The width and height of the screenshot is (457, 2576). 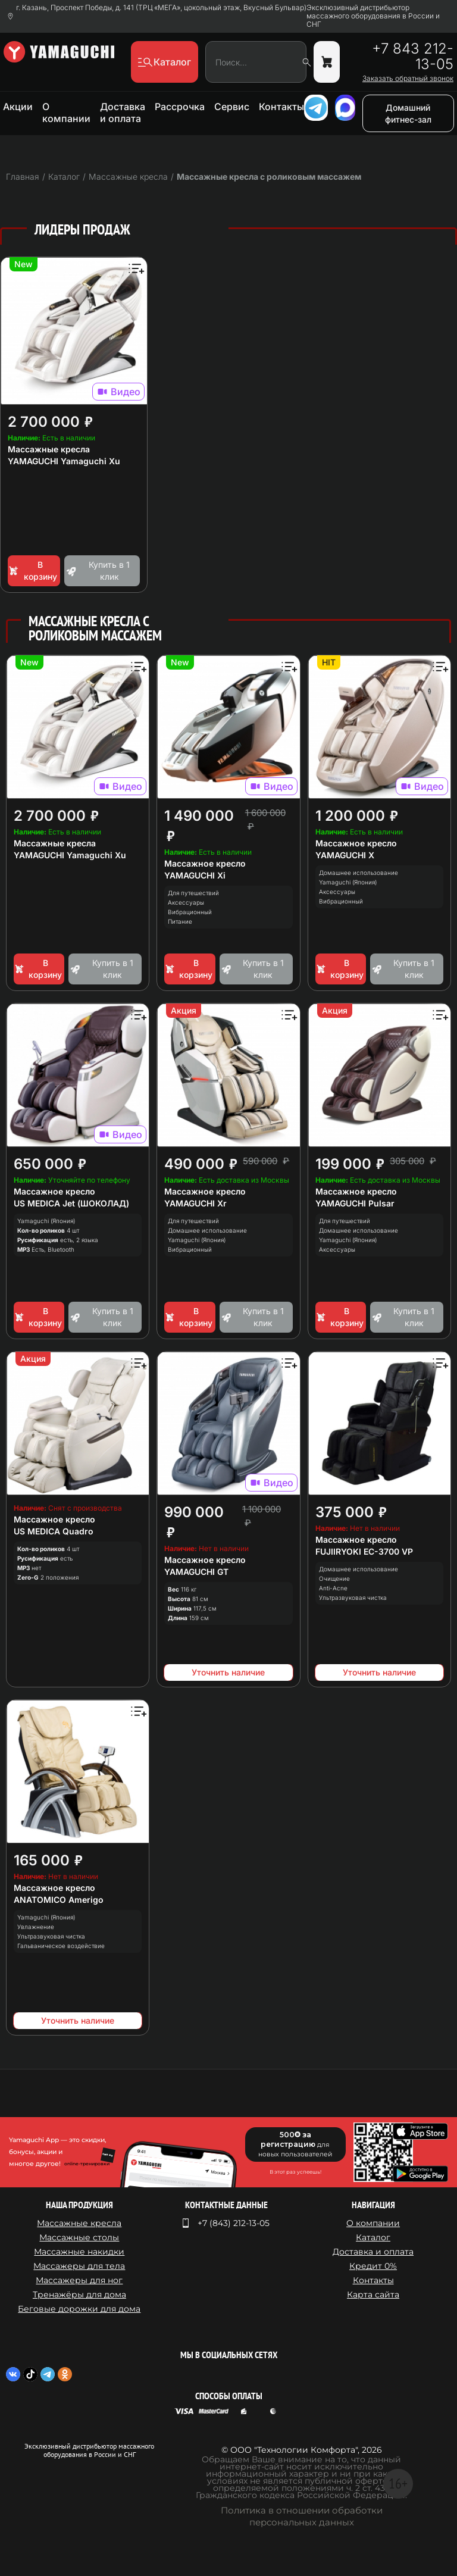 I want to click on О компании, so click(x=66, y=112).